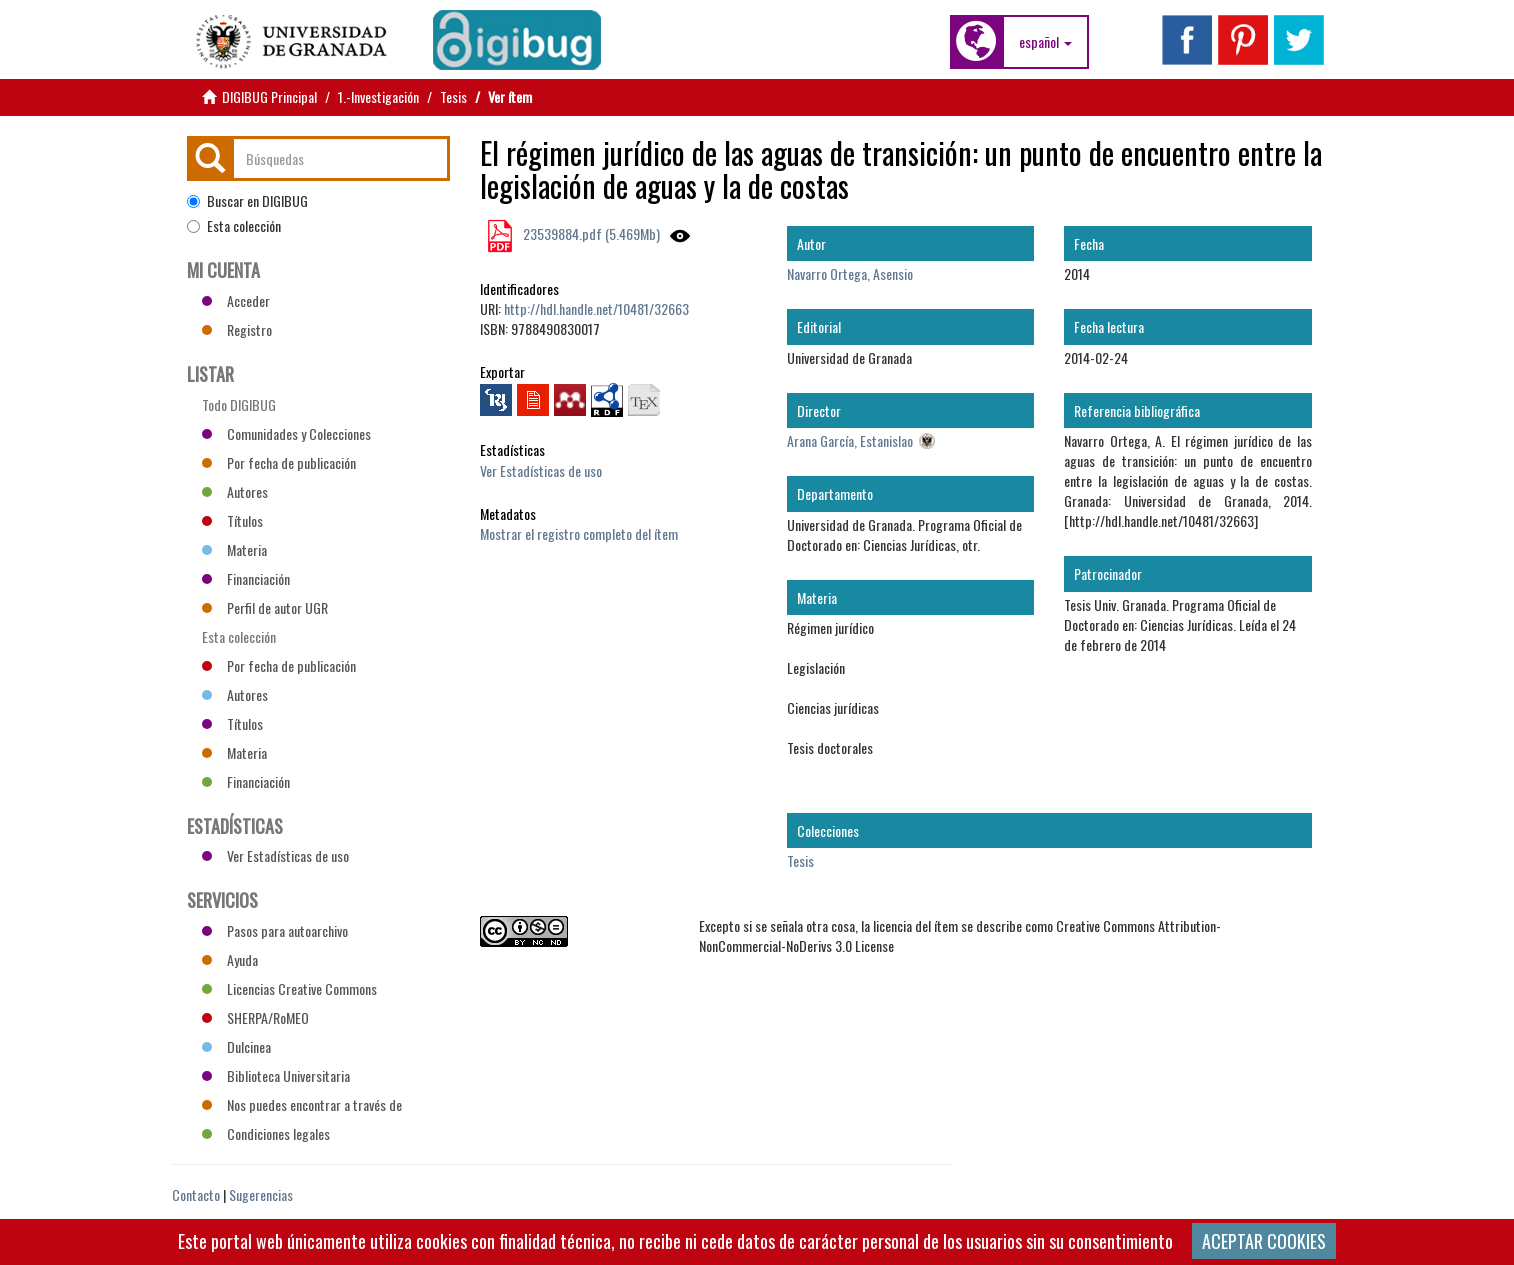  I want to click on Materia, so click(234, 549).